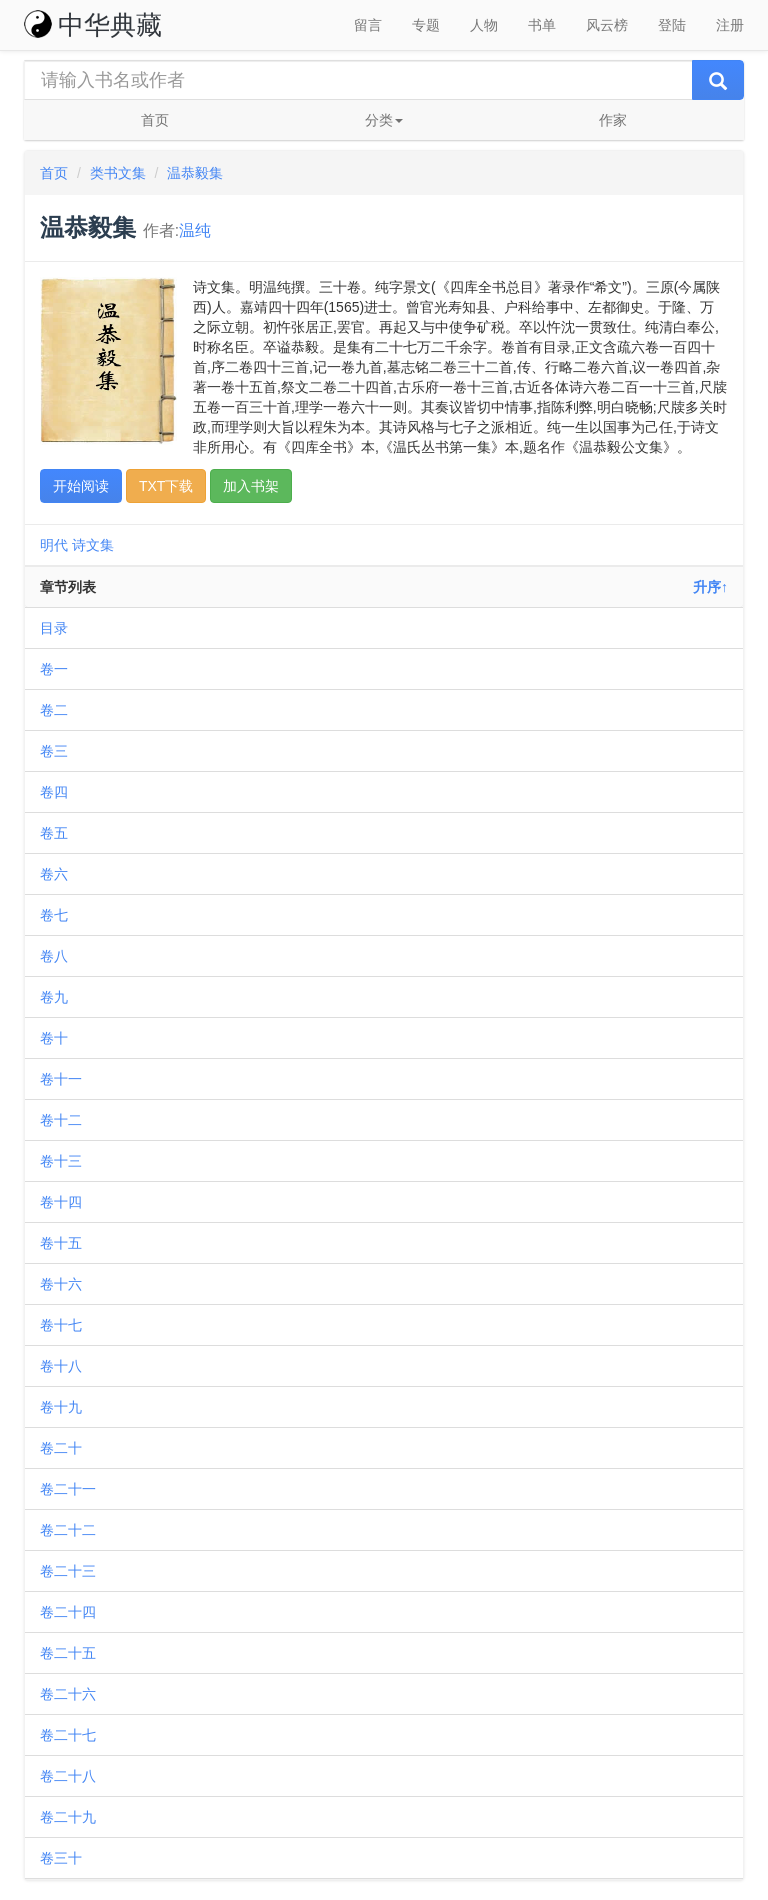  I want to click on 风云榜, so click(607, 25).